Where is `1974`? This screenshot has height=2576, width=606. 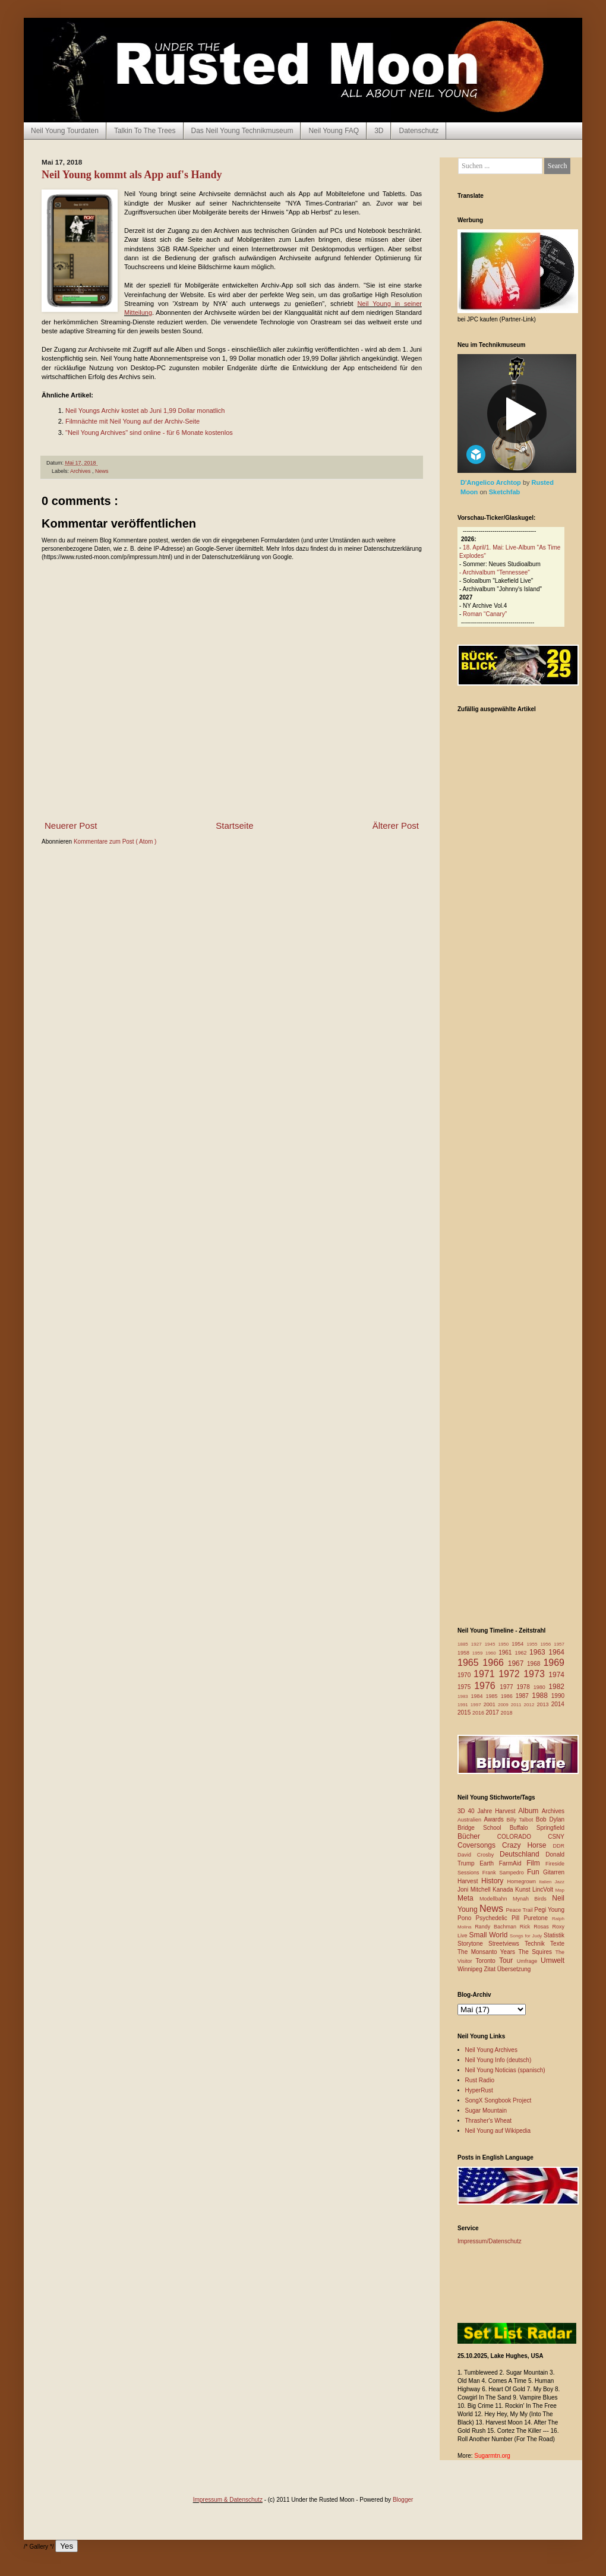
1974 is located at coordinates (556, 1675).